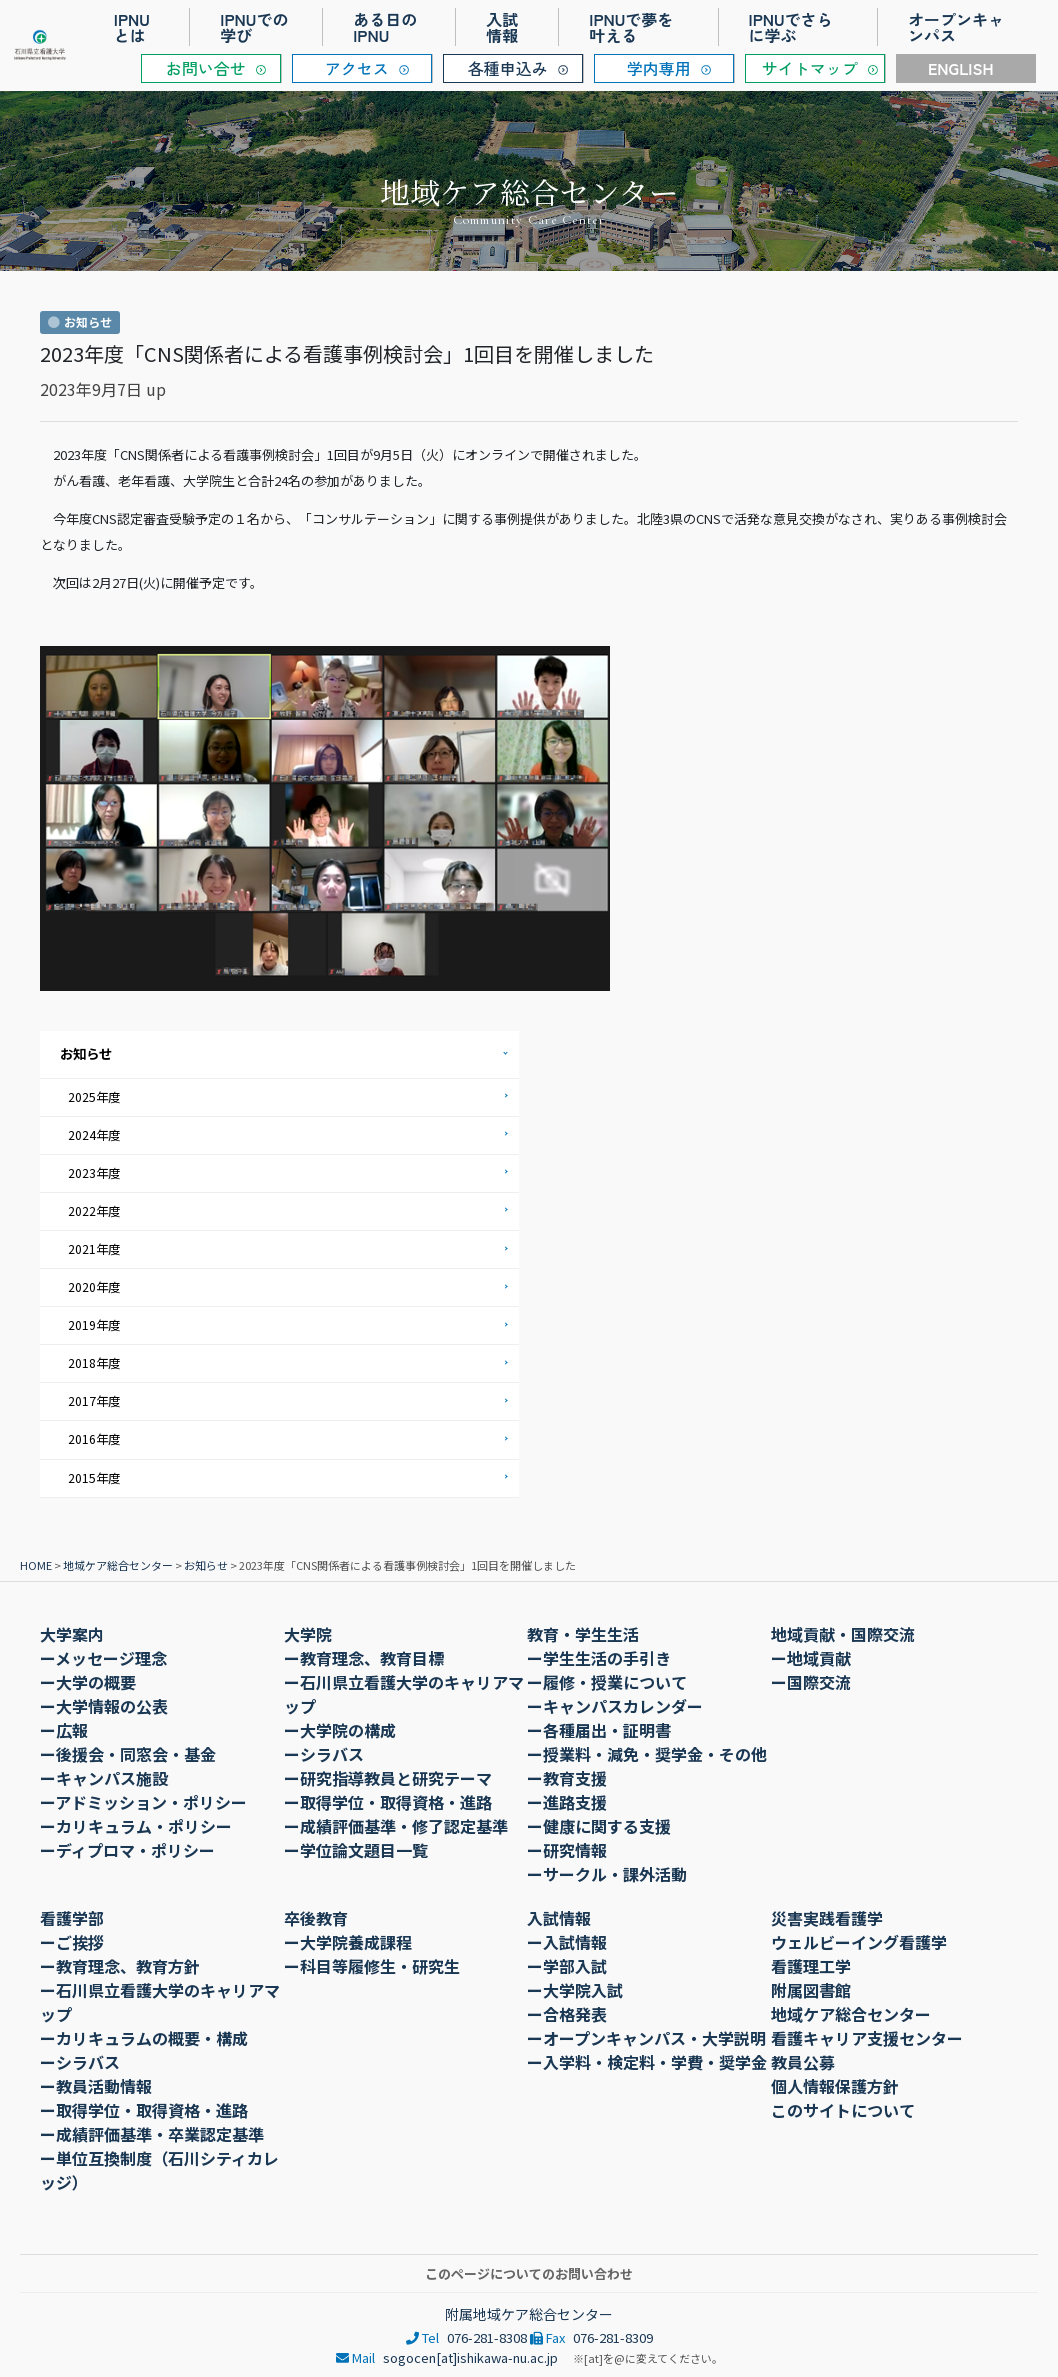 This screenshot has height=2377, width=1058. I want to click on 2025年度, so click(94, 1095).